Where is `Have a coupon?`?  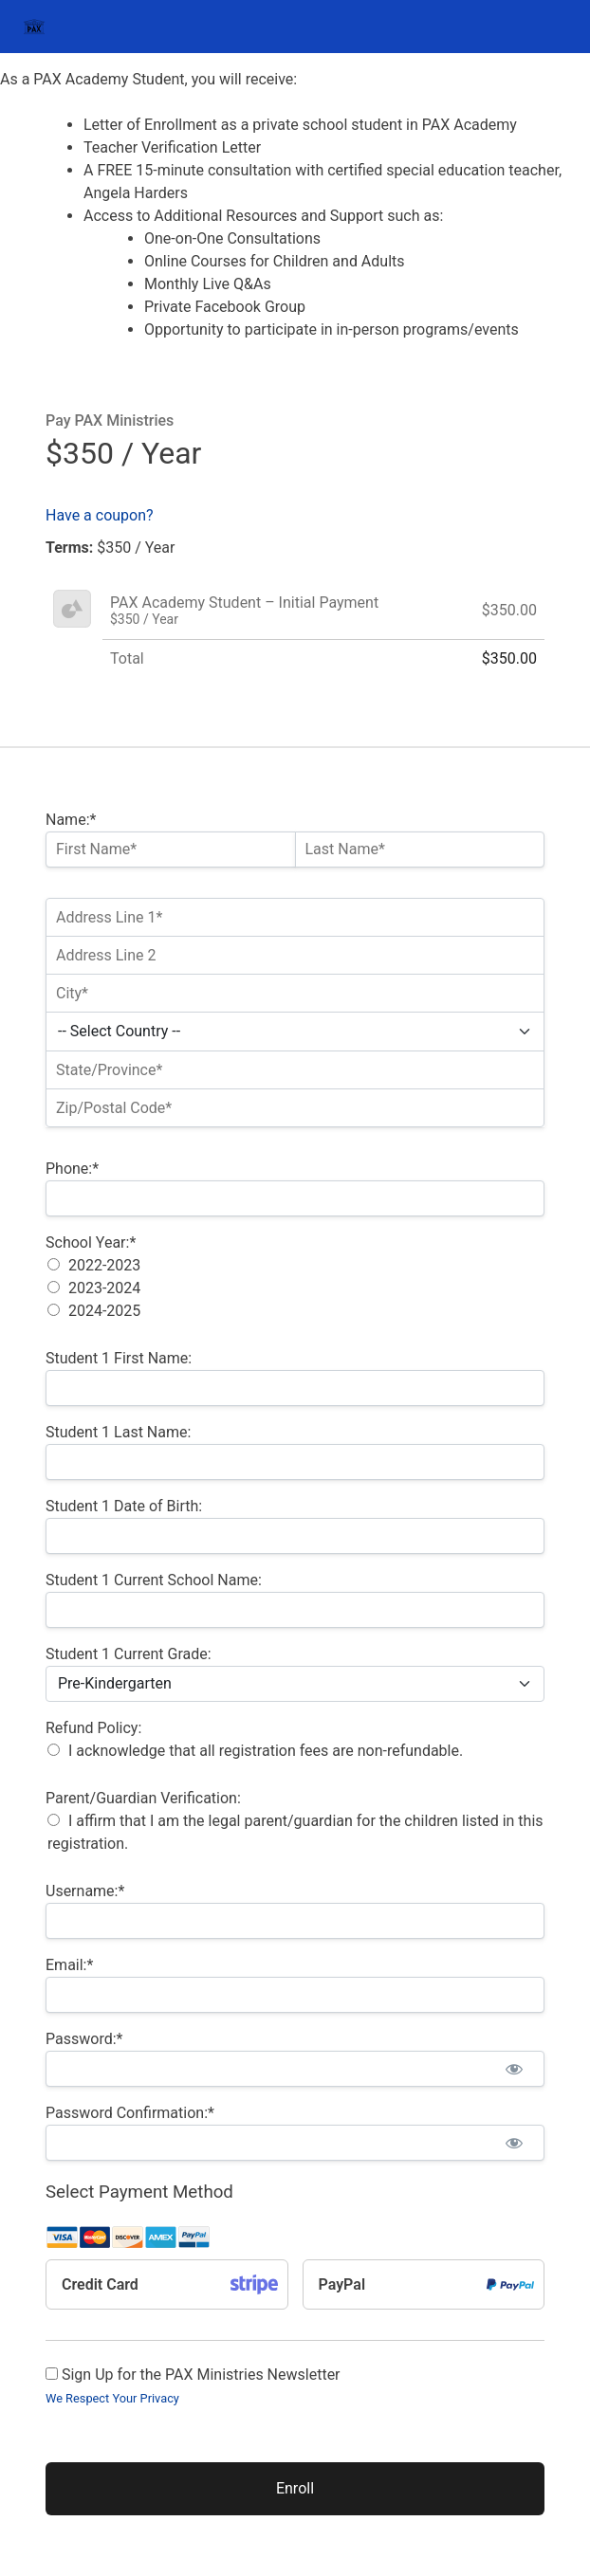 Have a coupon? is located at coordinates (100, 515).